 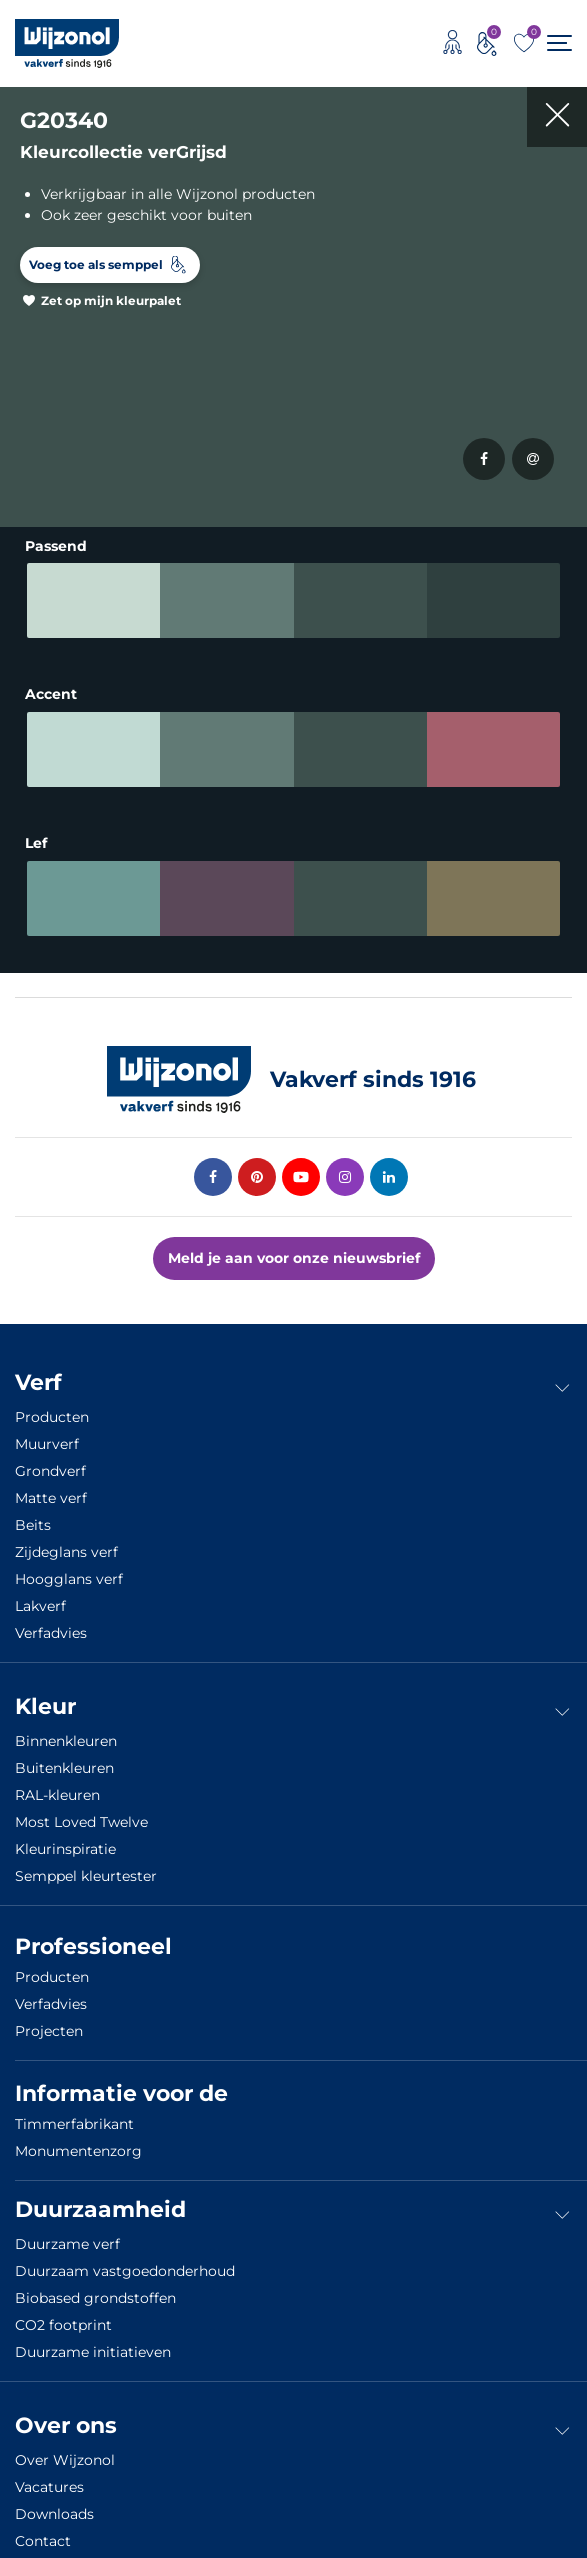 I want to click on Grondverf, so click(x=50, y=1463).